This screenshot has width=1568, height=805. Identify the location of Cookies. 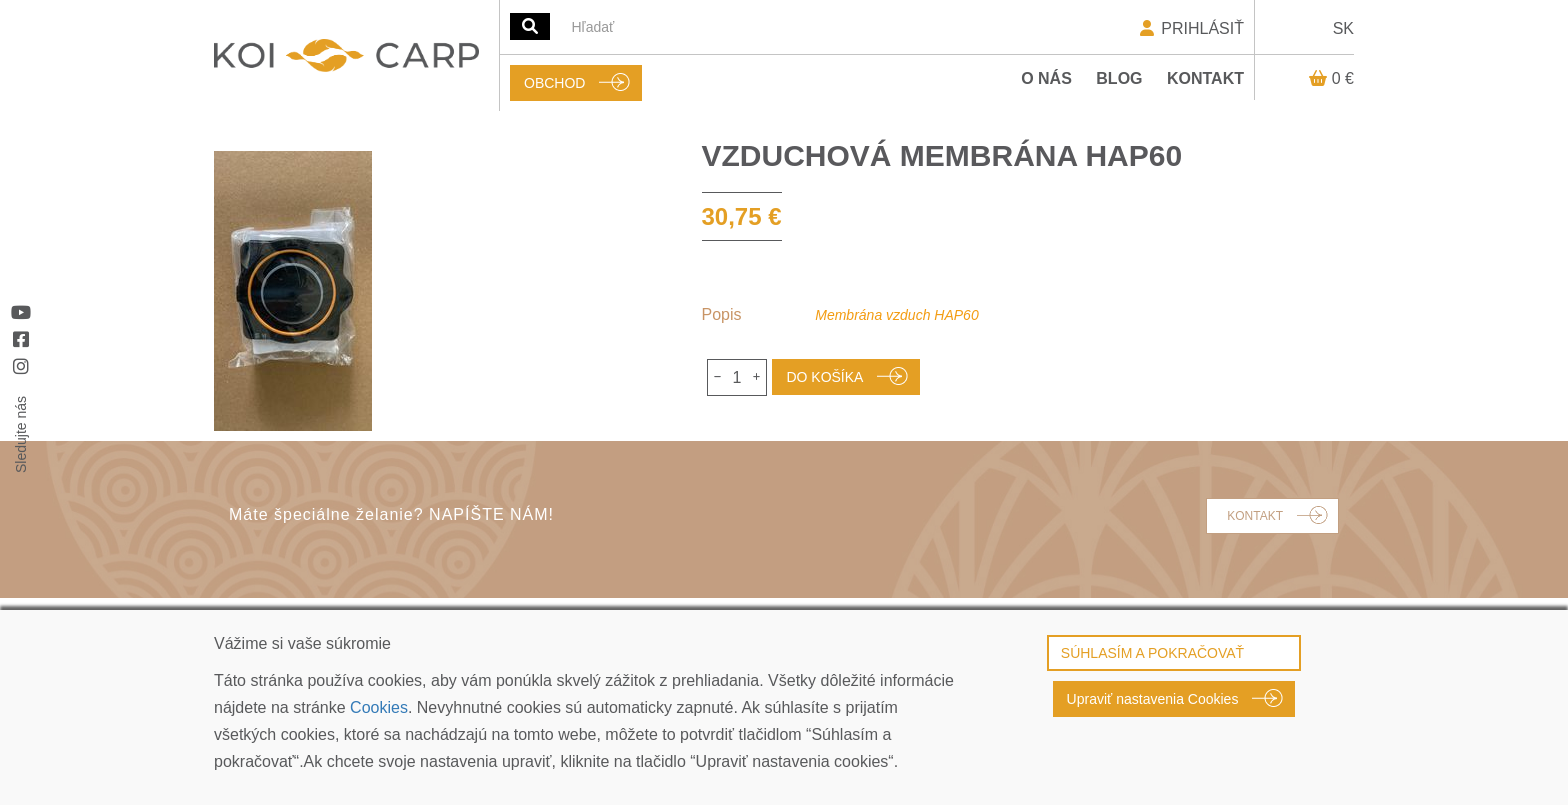
(379, 707).